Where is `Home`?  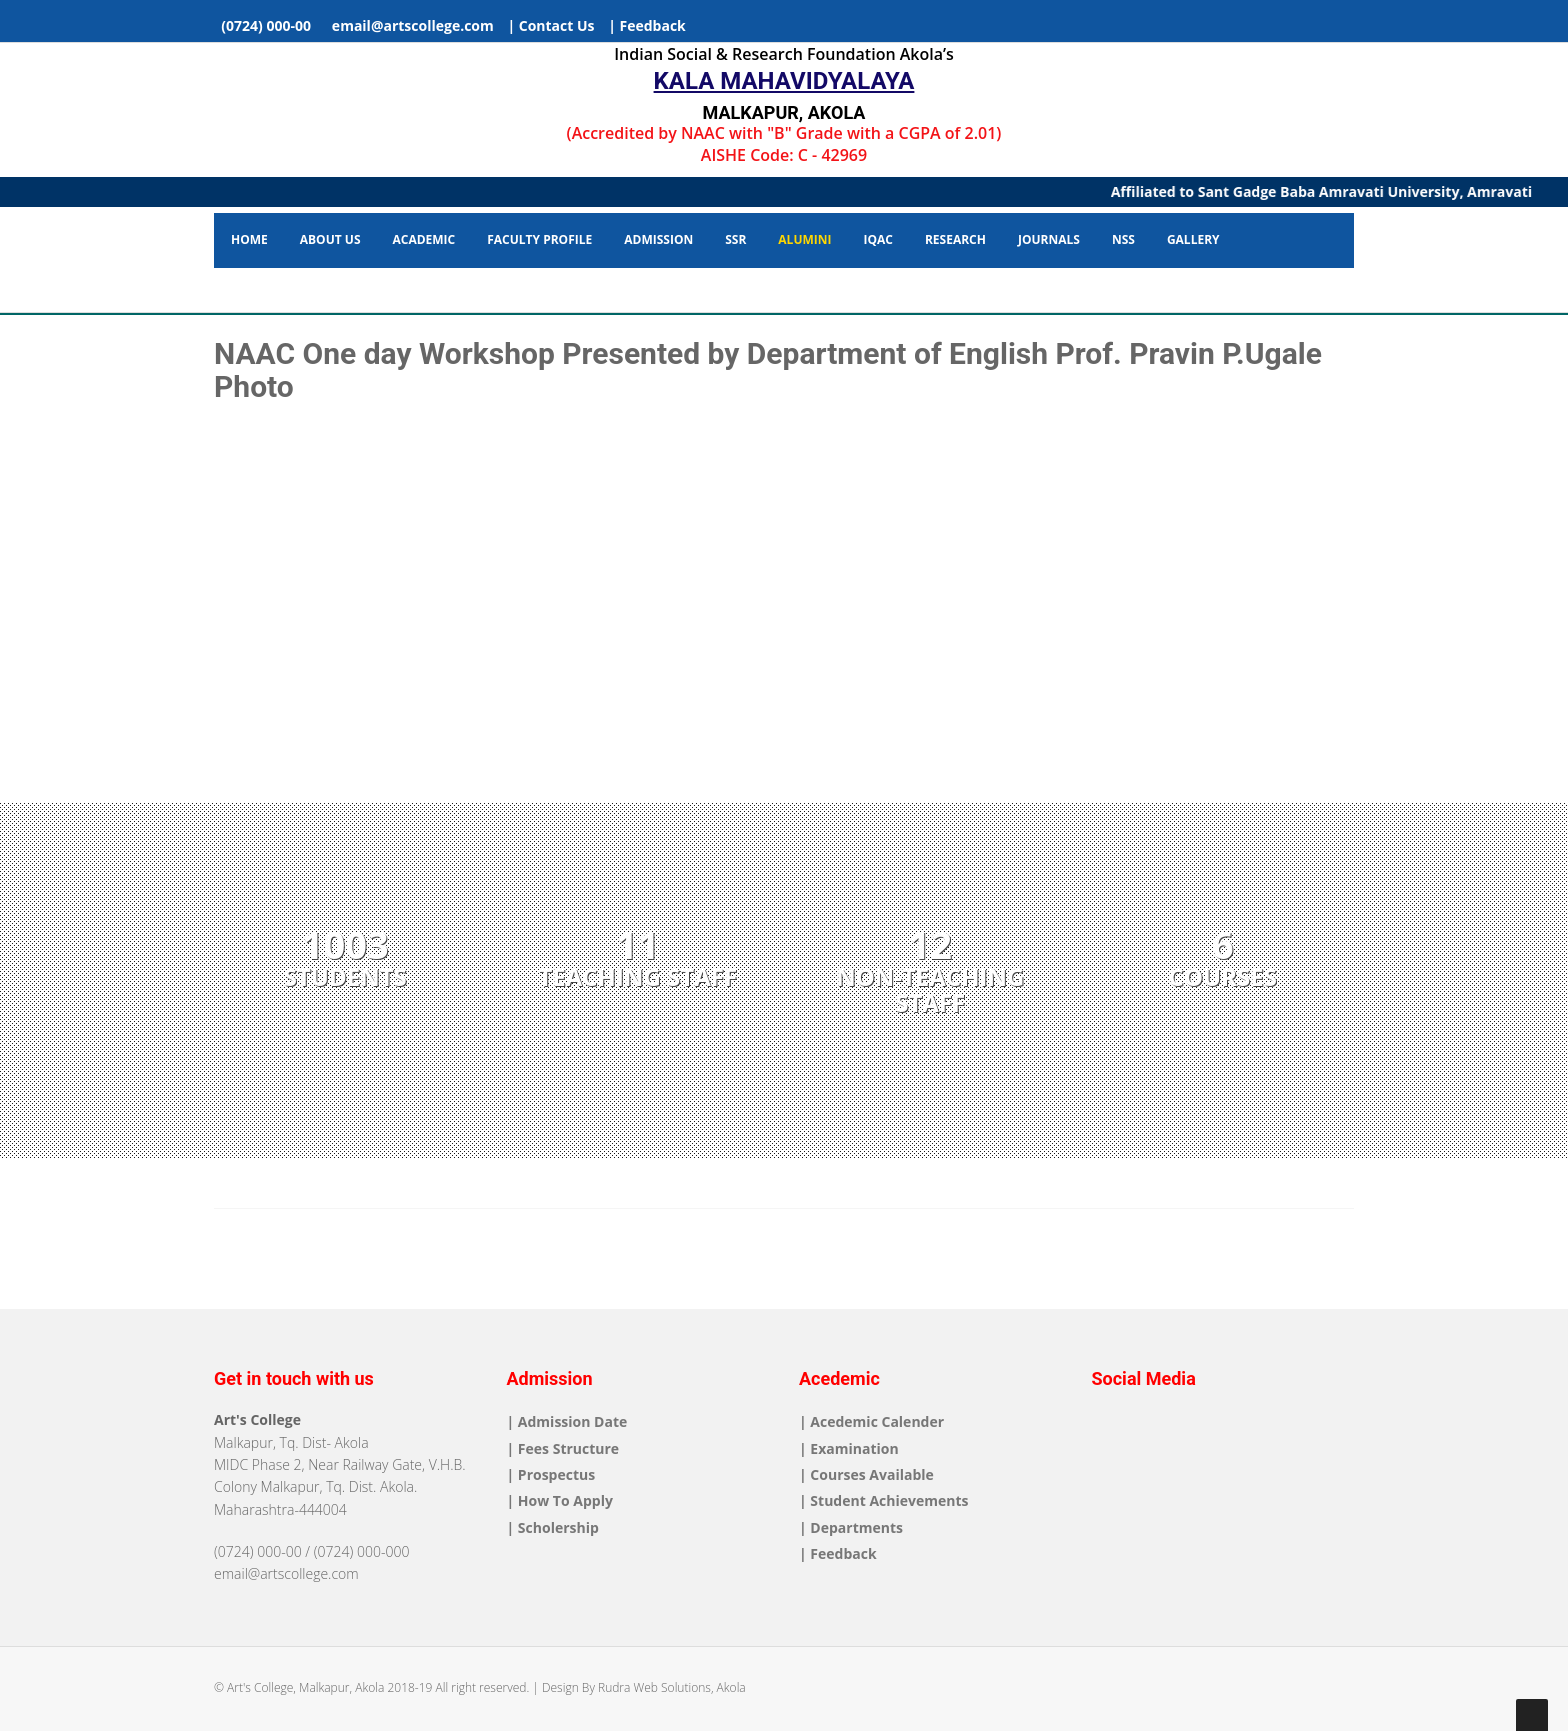
Home is located at coordinates (249, 239).